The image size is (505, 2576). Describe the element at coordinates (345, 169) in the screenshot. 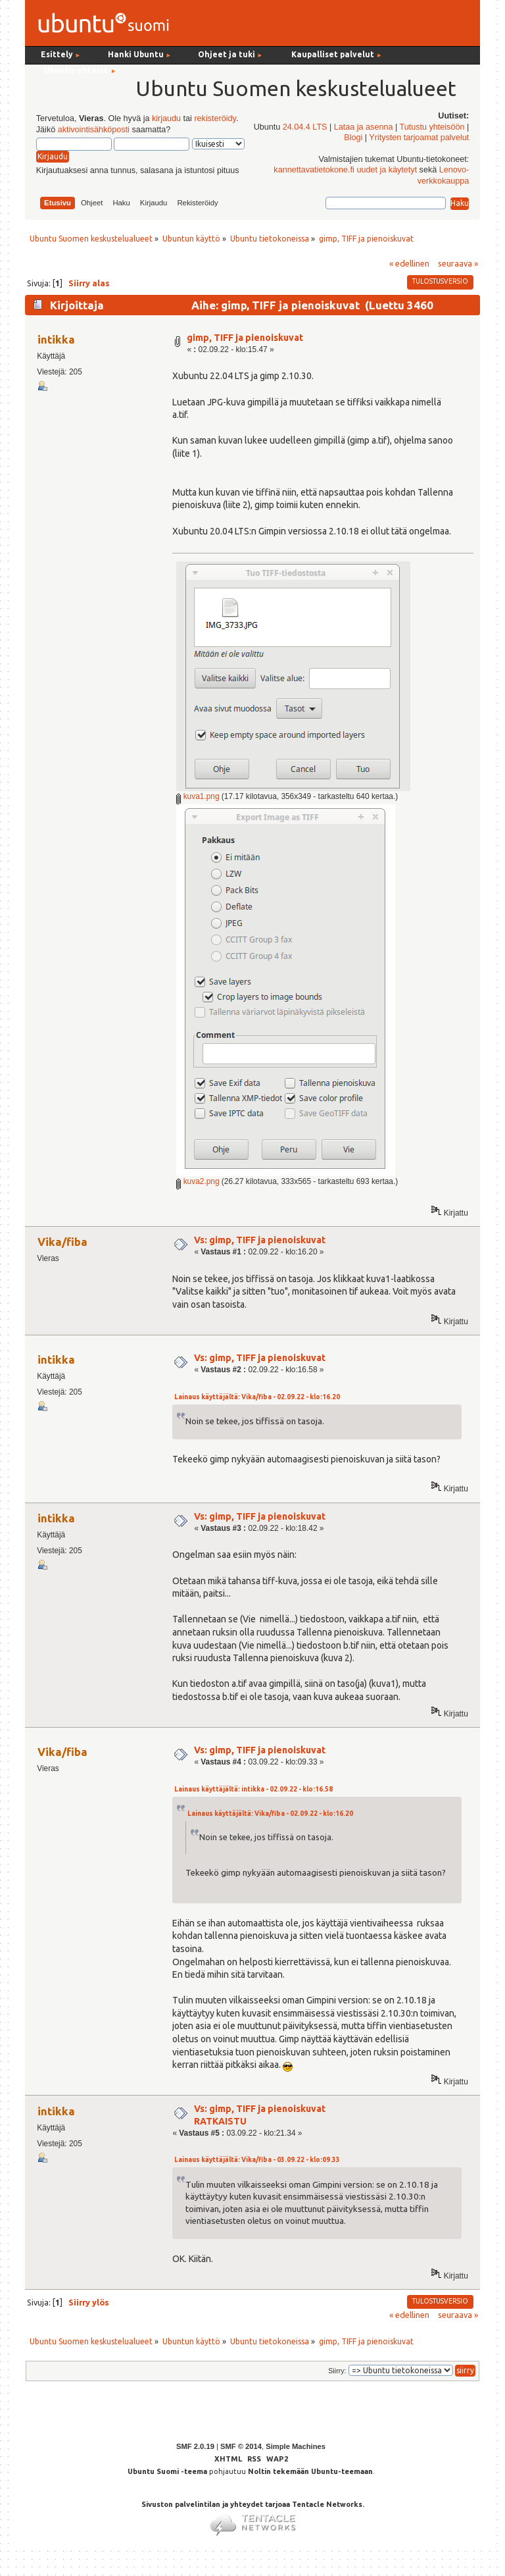

I see `kannettavatietokone.fi uudet ja käytetyt` at that location.